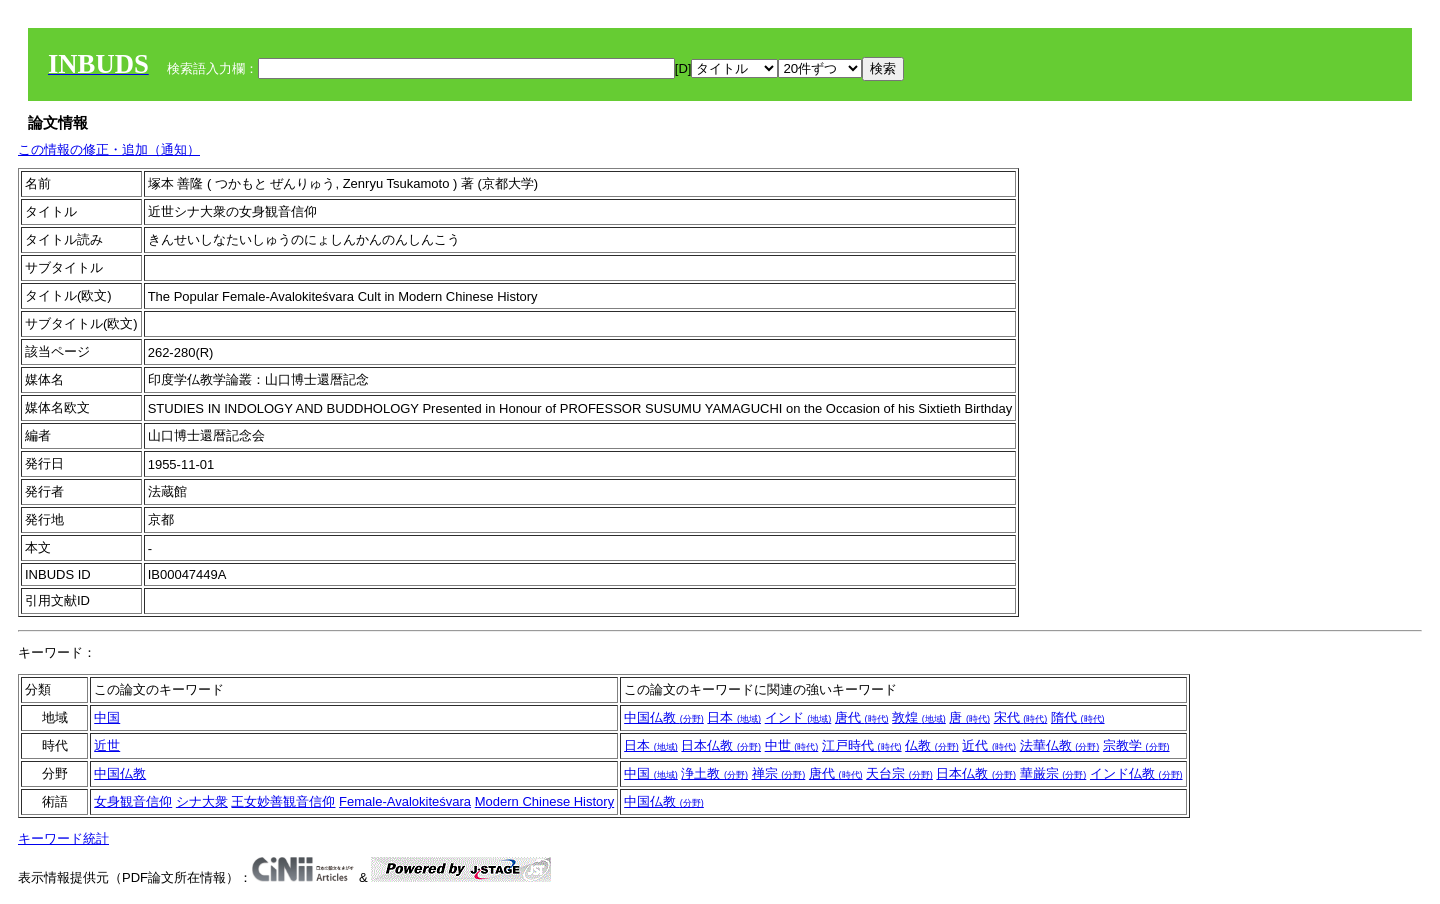 The width and height of the screenshot is (1440, 904). Describe the element at coordinates (862, 745) in the screenshot. I see `江戸時代` at that location.